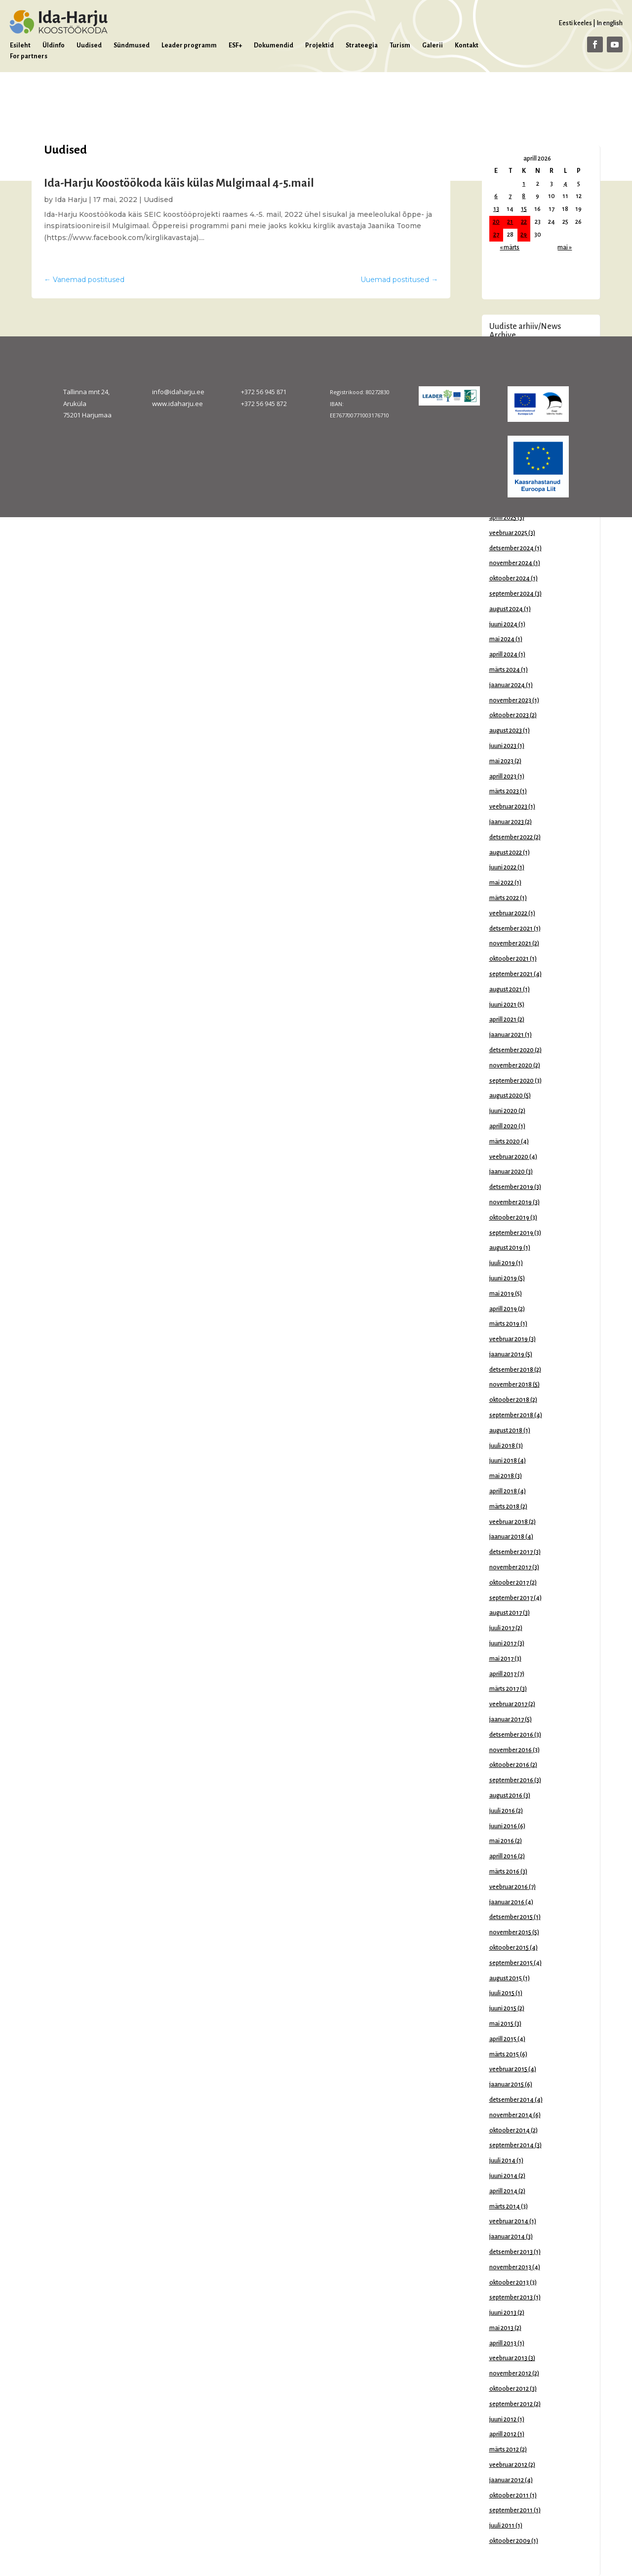 The width and height of the screenshot is (632, 2576). I want to click on jaanuar 2014, so click(507, 2236).